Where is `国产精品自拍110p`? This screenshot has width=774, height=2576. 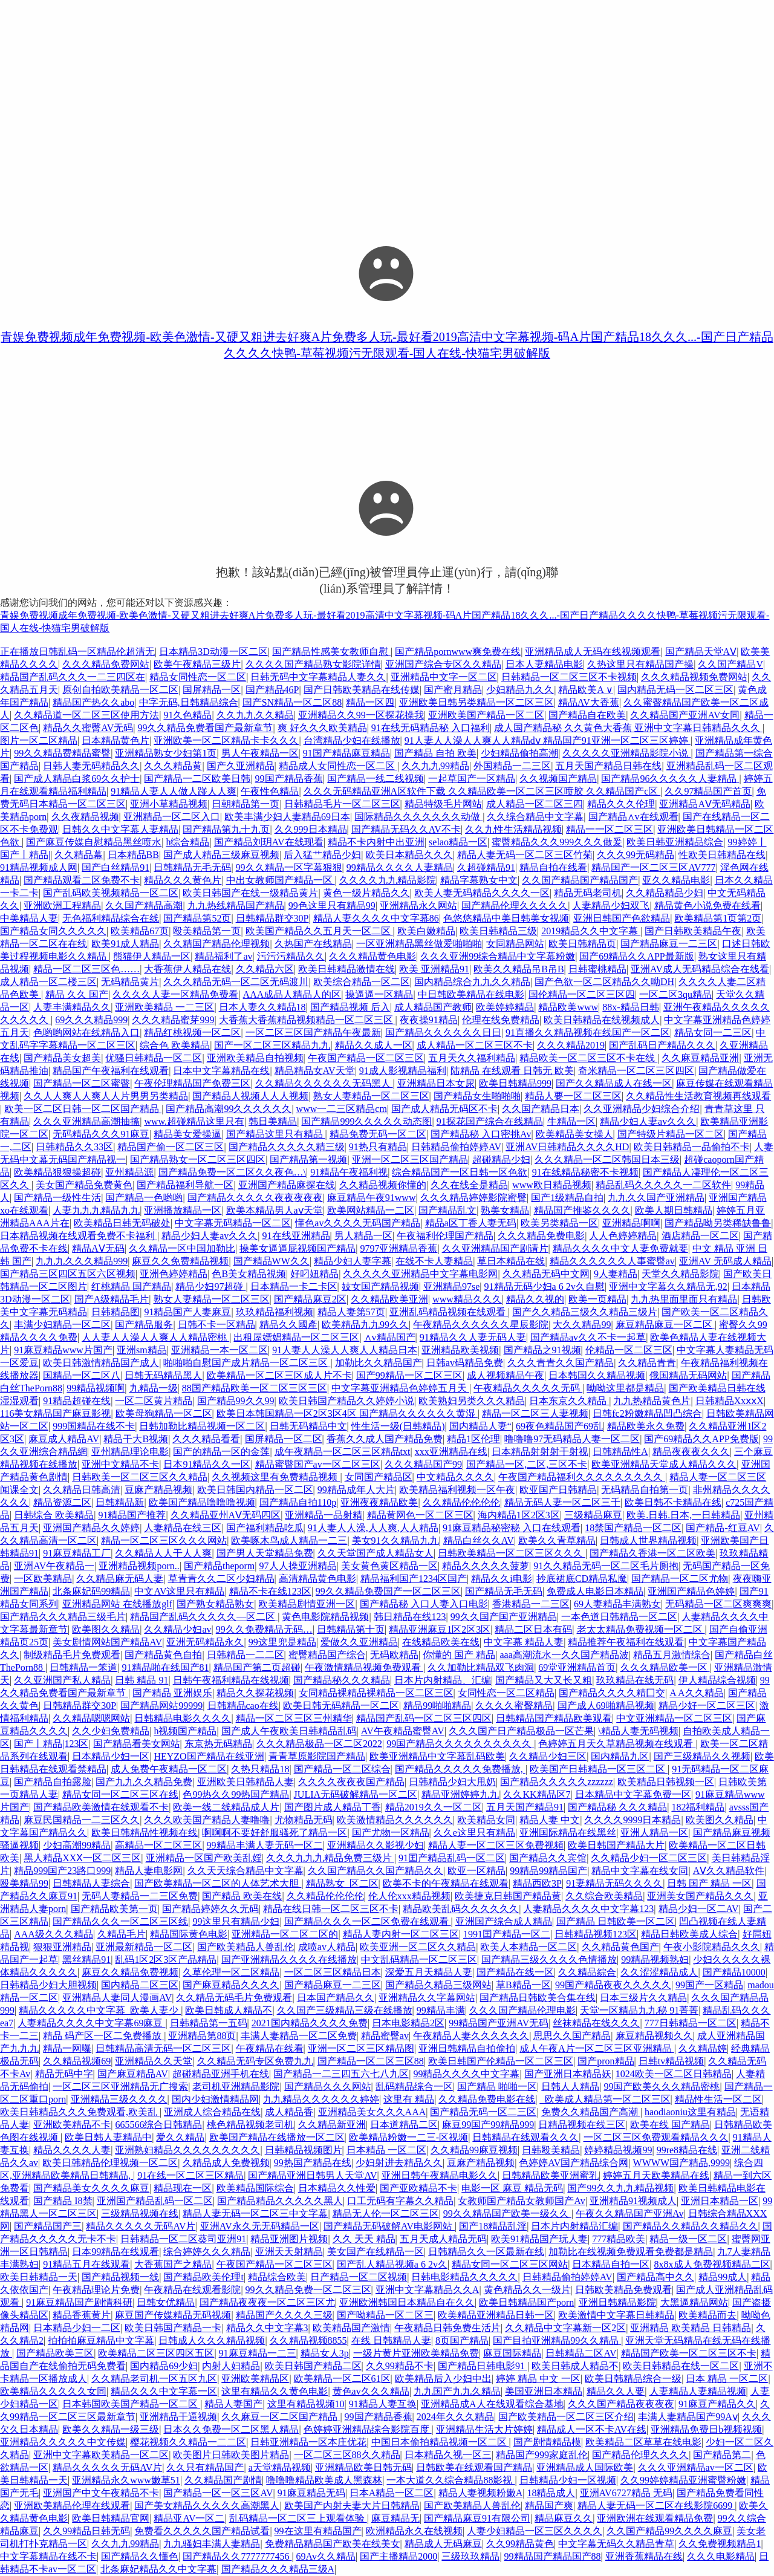 国产精品自拍110p is located at coordinates (297, 1502).